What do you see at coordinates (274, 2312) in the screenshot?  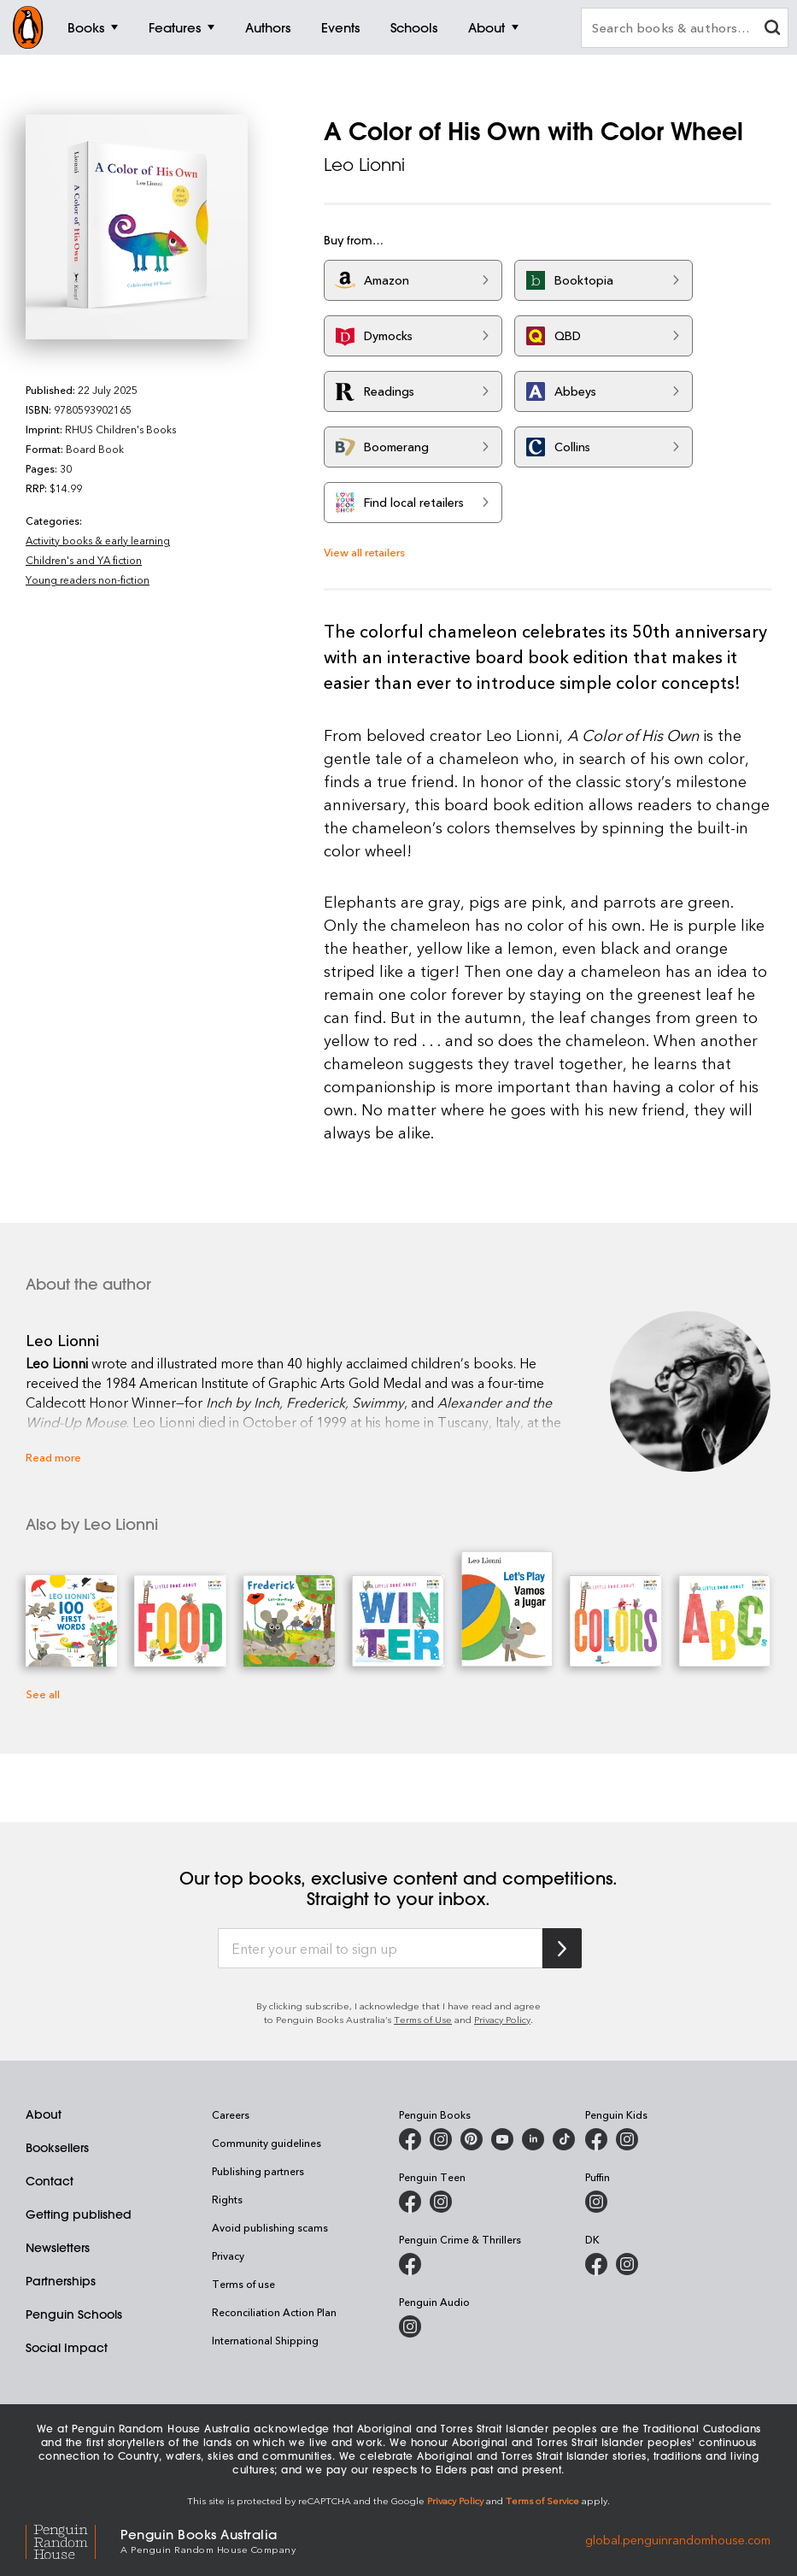 I see `Reconciliation Action Plan` at bounding box center [274, 2312].